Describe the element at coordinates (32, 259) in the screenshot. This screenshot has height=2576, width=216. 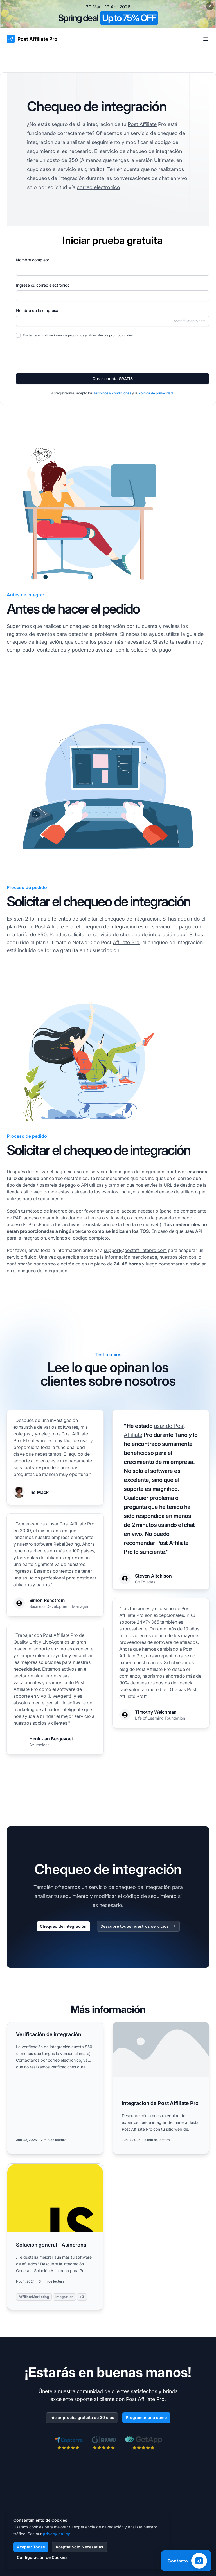
I see `Nombre completo` at that location.